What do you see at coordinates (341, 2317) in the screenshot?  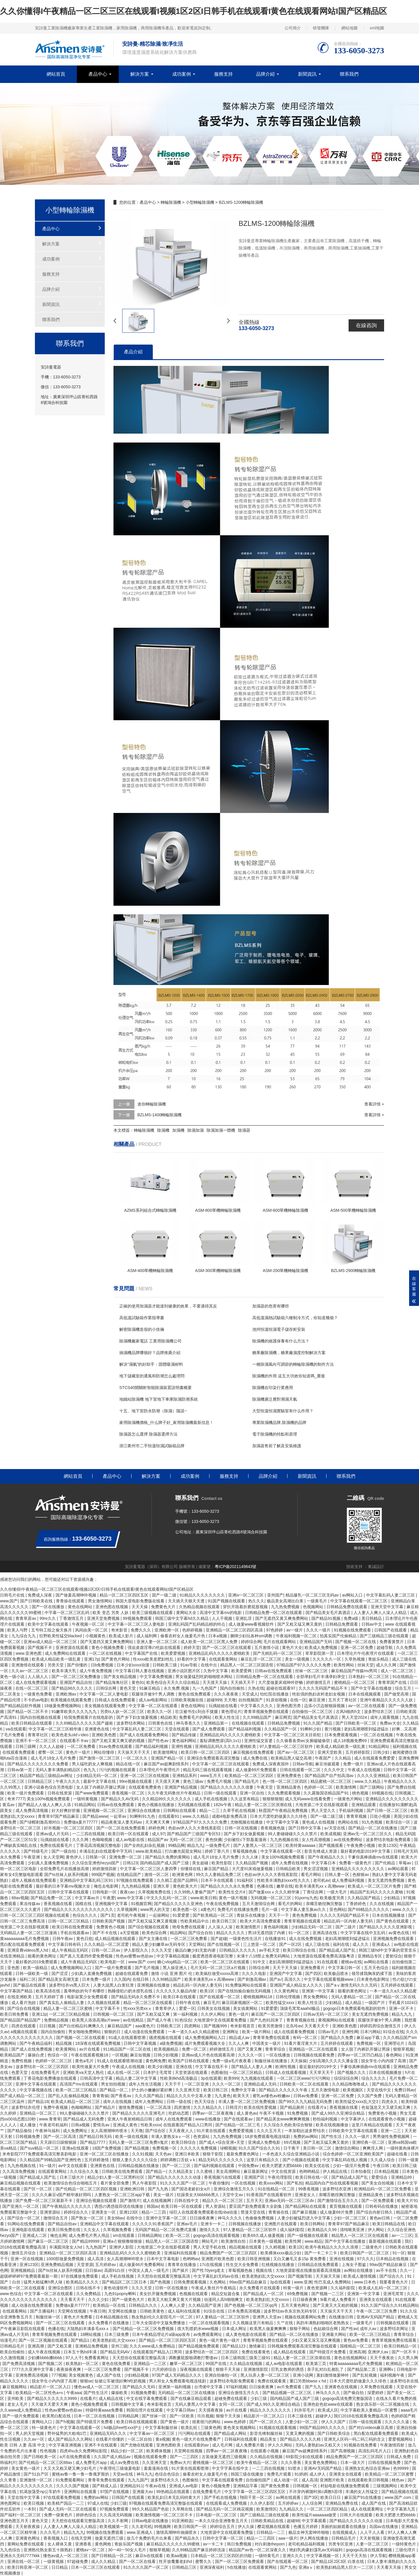 I see `在线播放日韩` at bounding box center [341, 2317].